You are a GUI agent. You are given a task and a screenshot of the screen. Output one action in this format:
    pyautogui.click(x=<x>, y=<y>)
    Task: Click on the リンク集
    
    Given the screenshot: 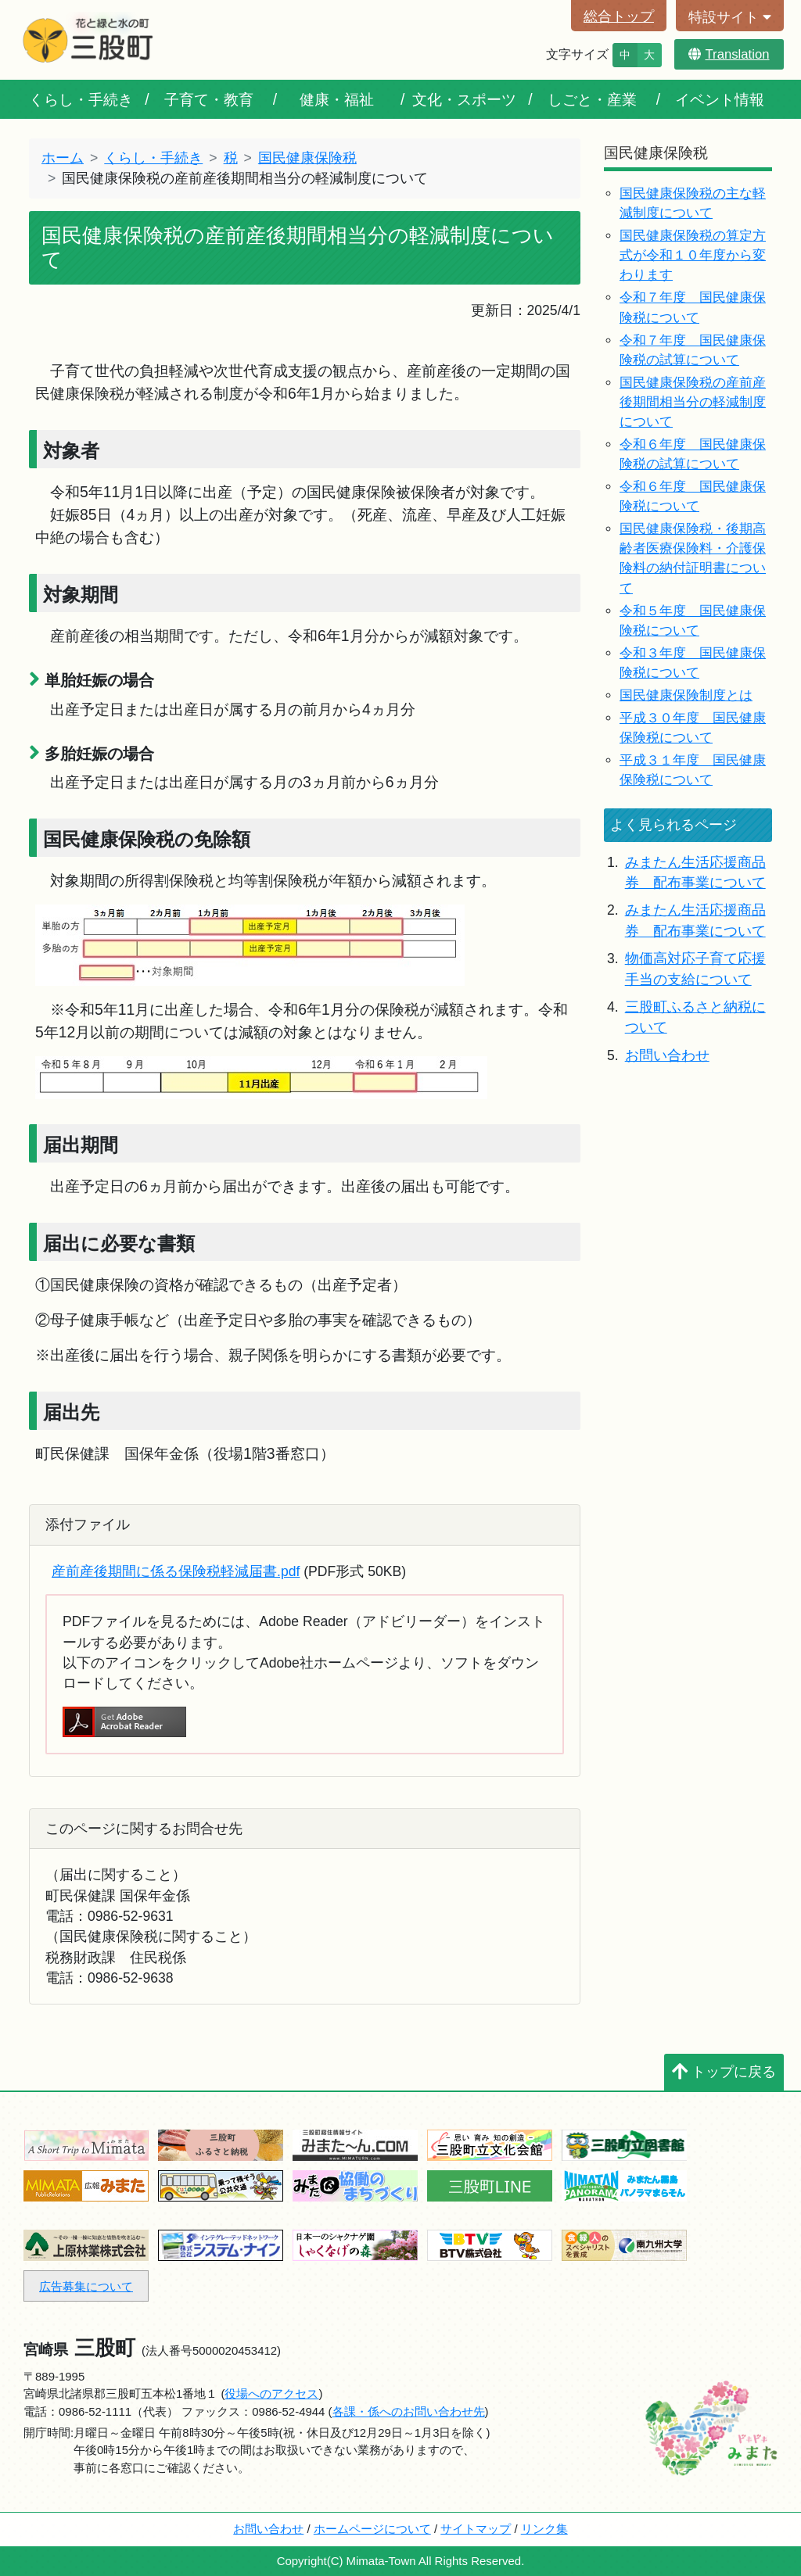 What is the action you would take?
    pyautogui.click(x=544, y=2528)
    